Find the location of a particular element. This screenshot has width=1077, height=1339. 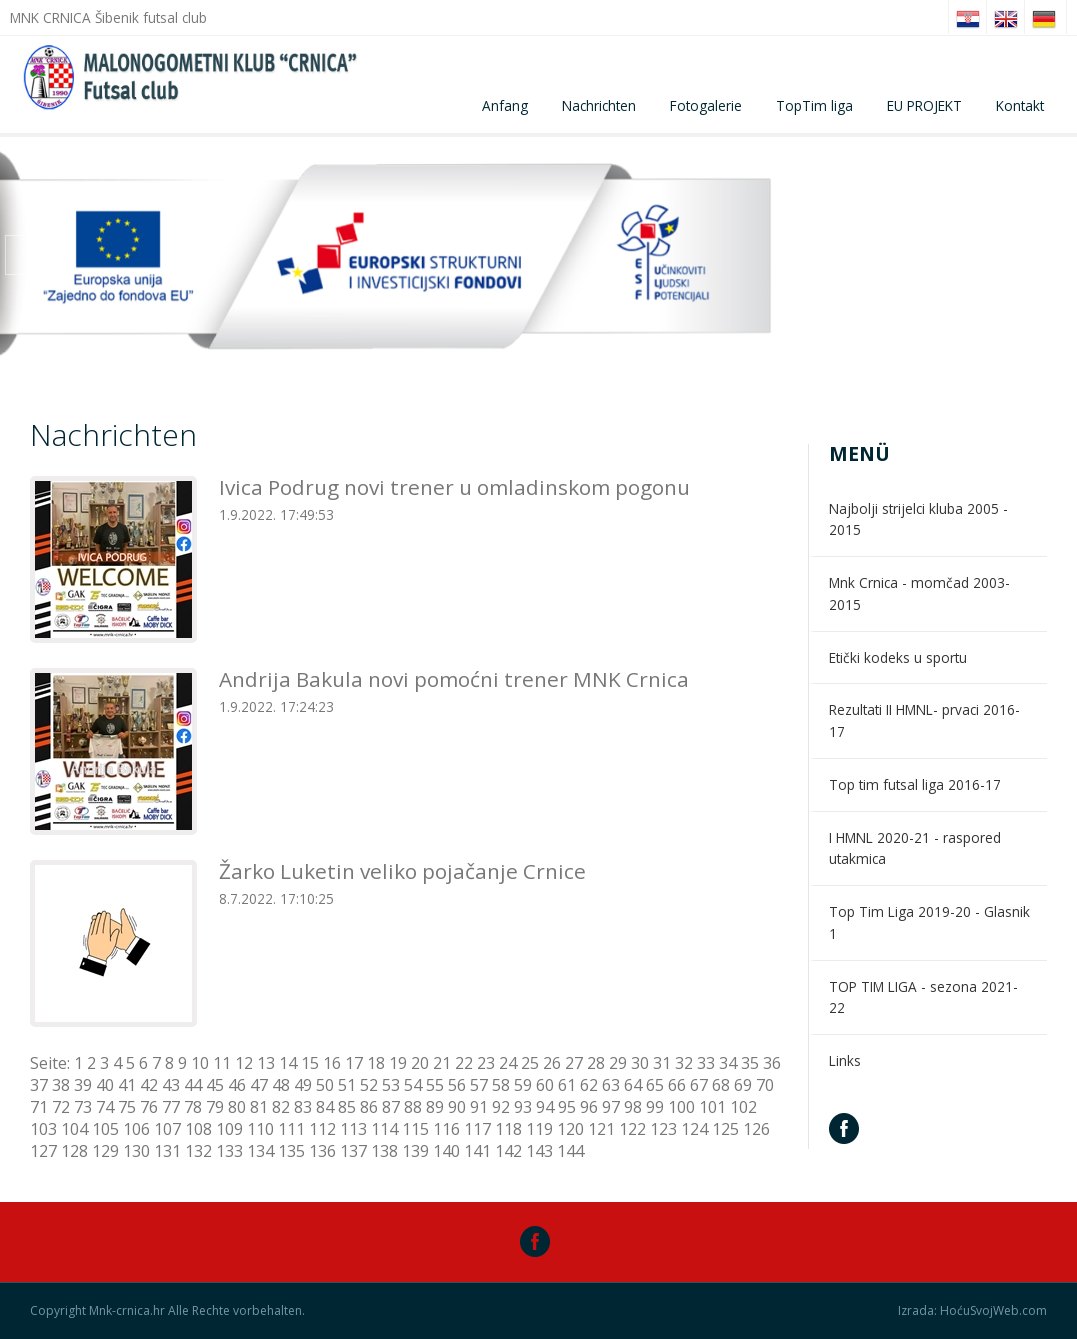

37 is located at coordinates (39, 1085).